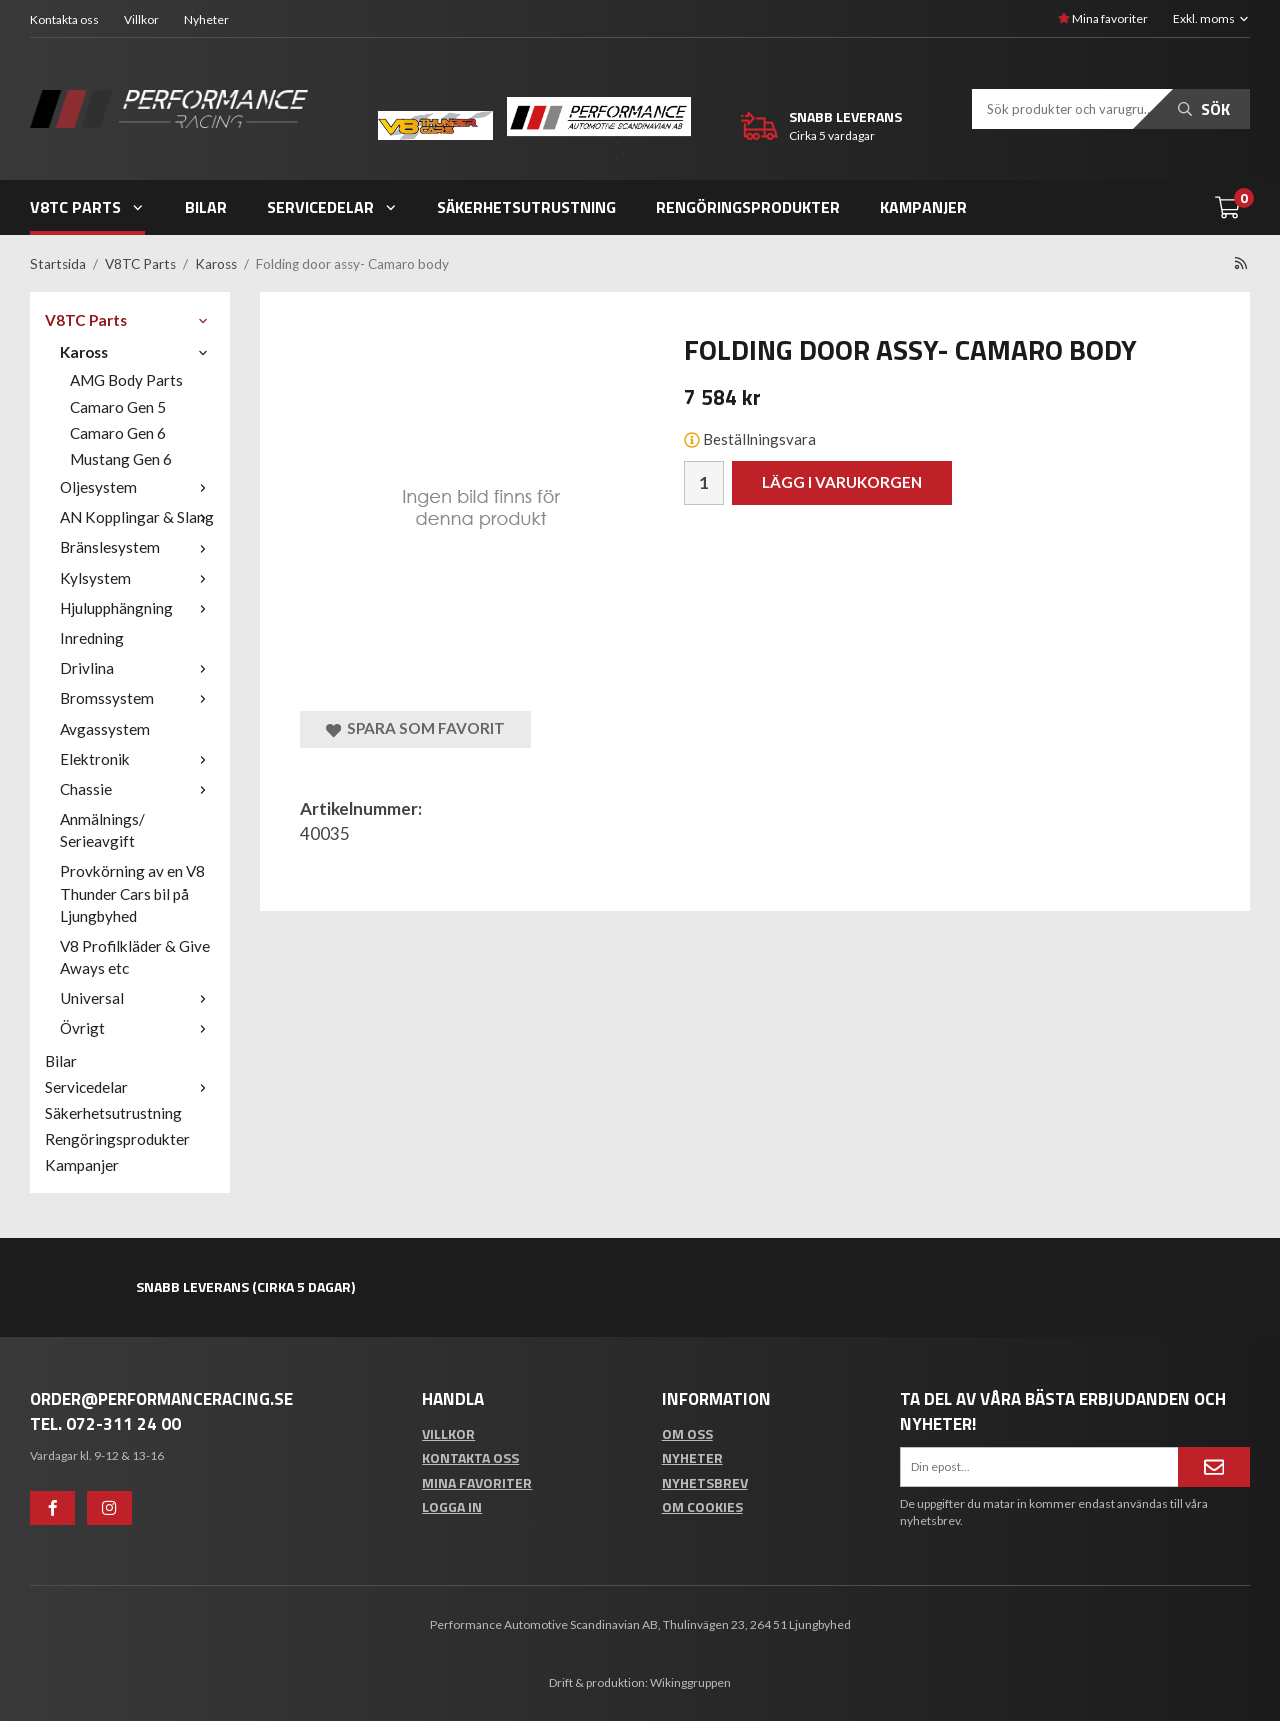  Describe the element at coordinates (141, 19) in the screenshot. I see `Villkor` at that location.